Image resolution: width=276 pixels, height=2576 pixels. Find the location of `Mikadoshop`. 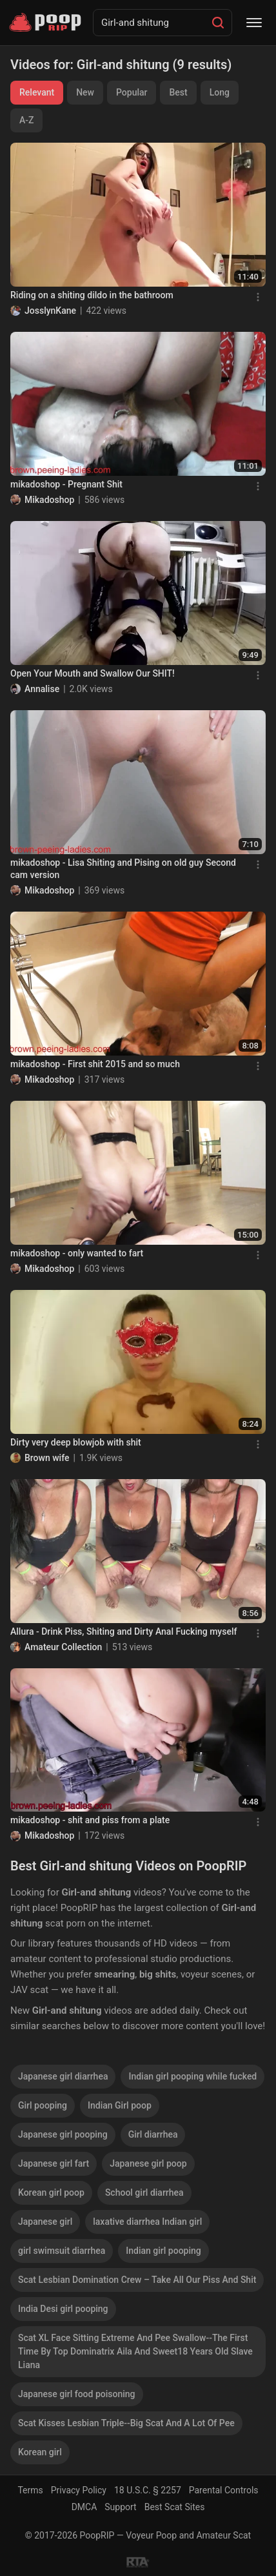

Mikadoshop is located at coordinates (49, 500).